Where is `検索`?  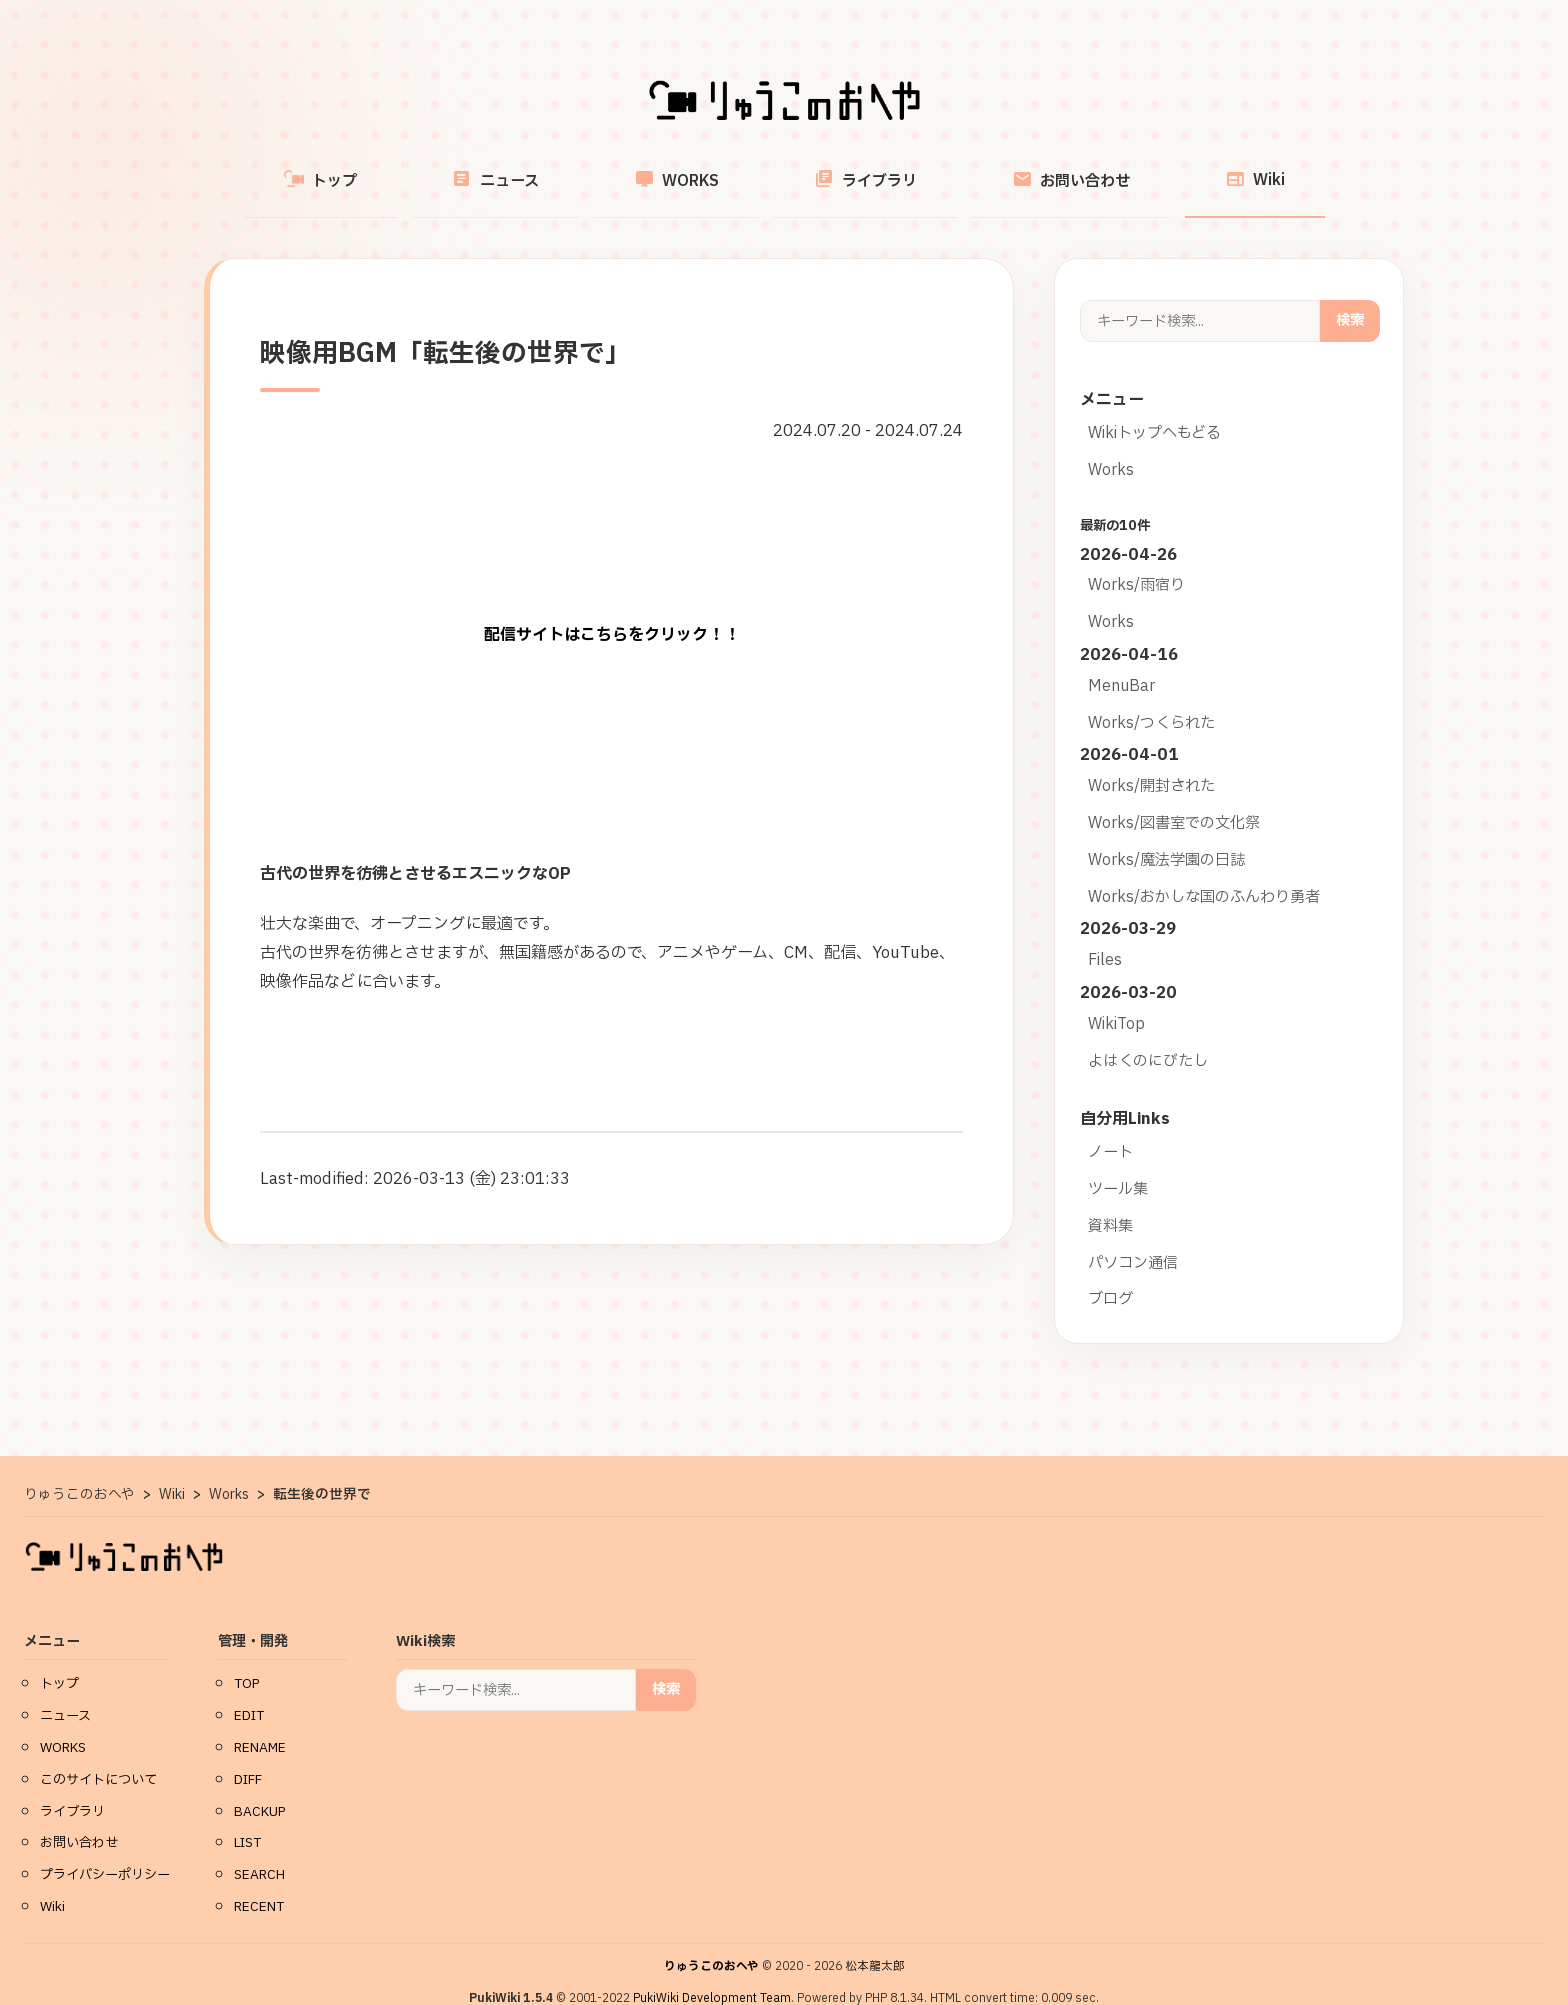 検索 is located at coordinates (1350, 296).